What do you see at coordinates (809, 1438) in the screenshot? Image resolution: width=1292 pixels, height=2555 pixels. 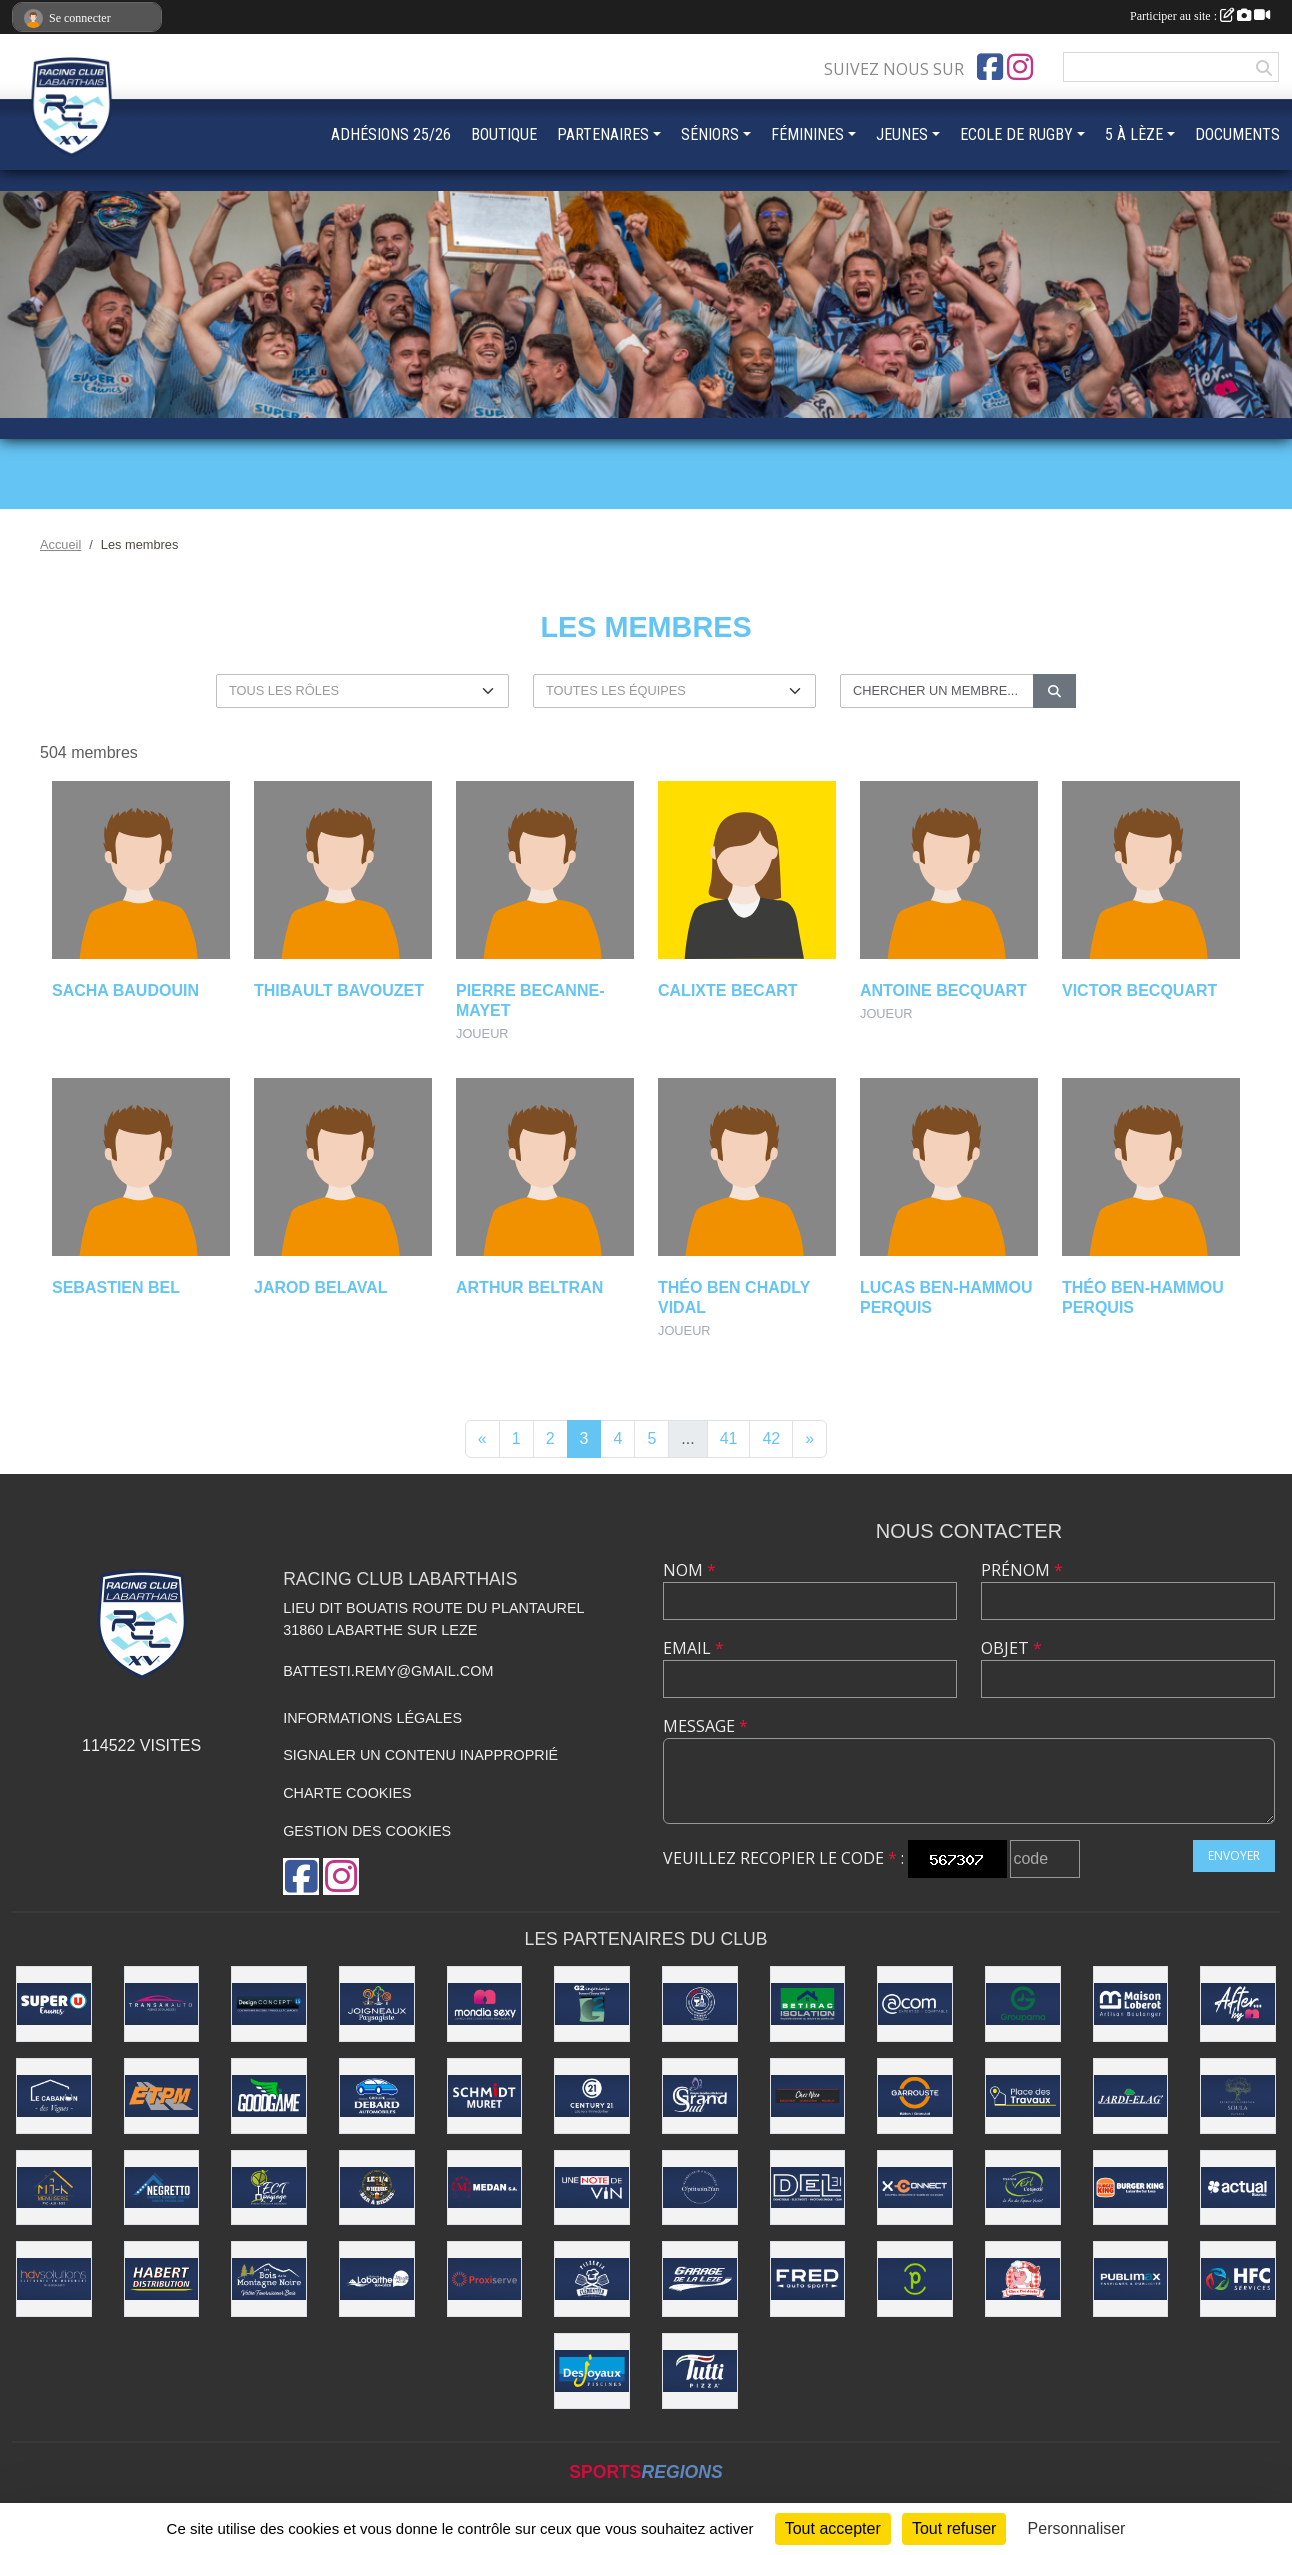 I see `» [Next]` at bounding box center [809, 1438].